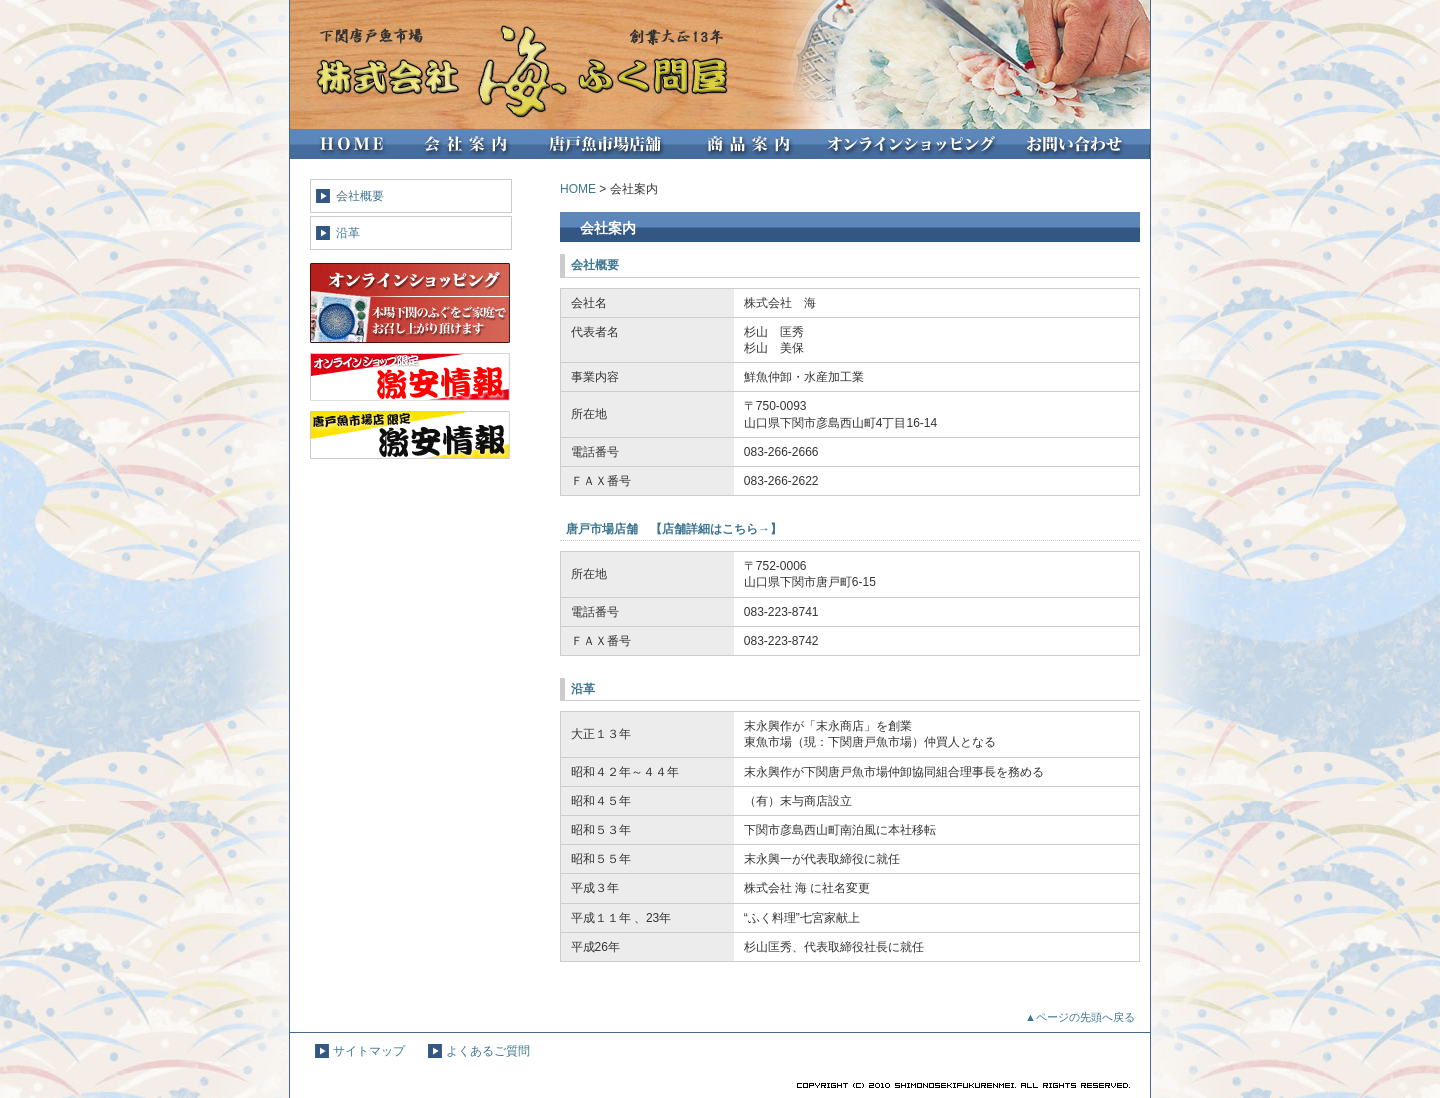 The height and width of the screenshot is (1098, 1440). I want to click on サイトマップ, so click(369, 1051).